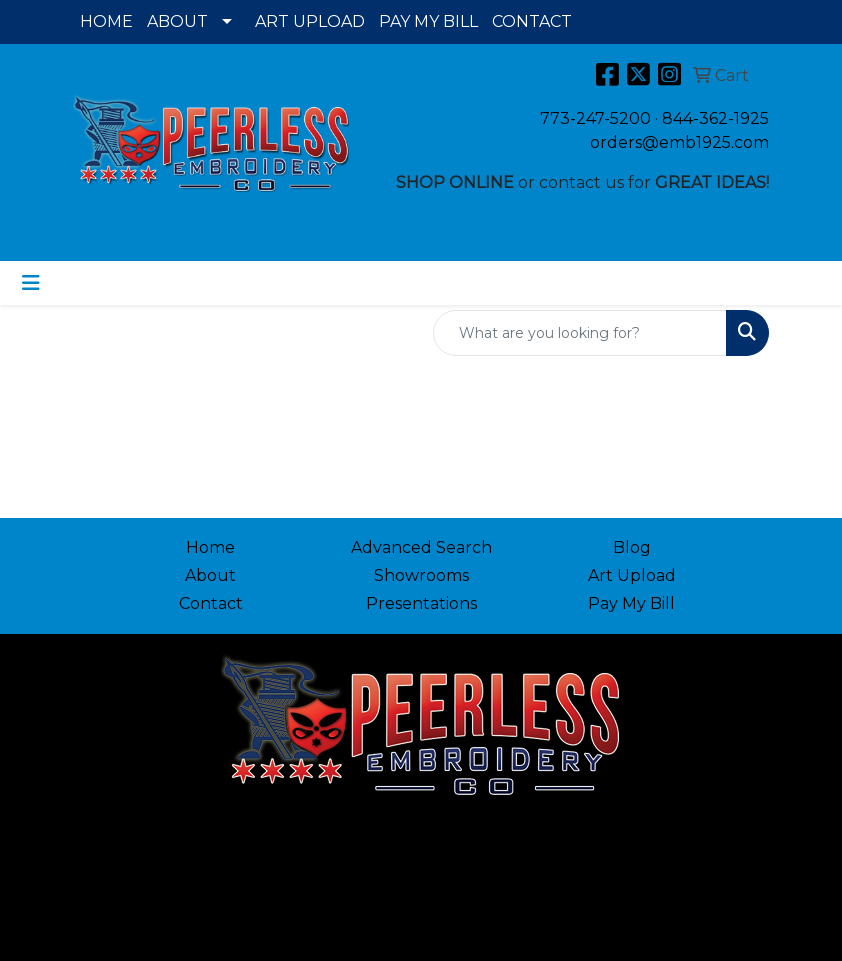 This screenshot has height=961, width=842. I want to click on orders@emb1925.com, so click(679, 142).